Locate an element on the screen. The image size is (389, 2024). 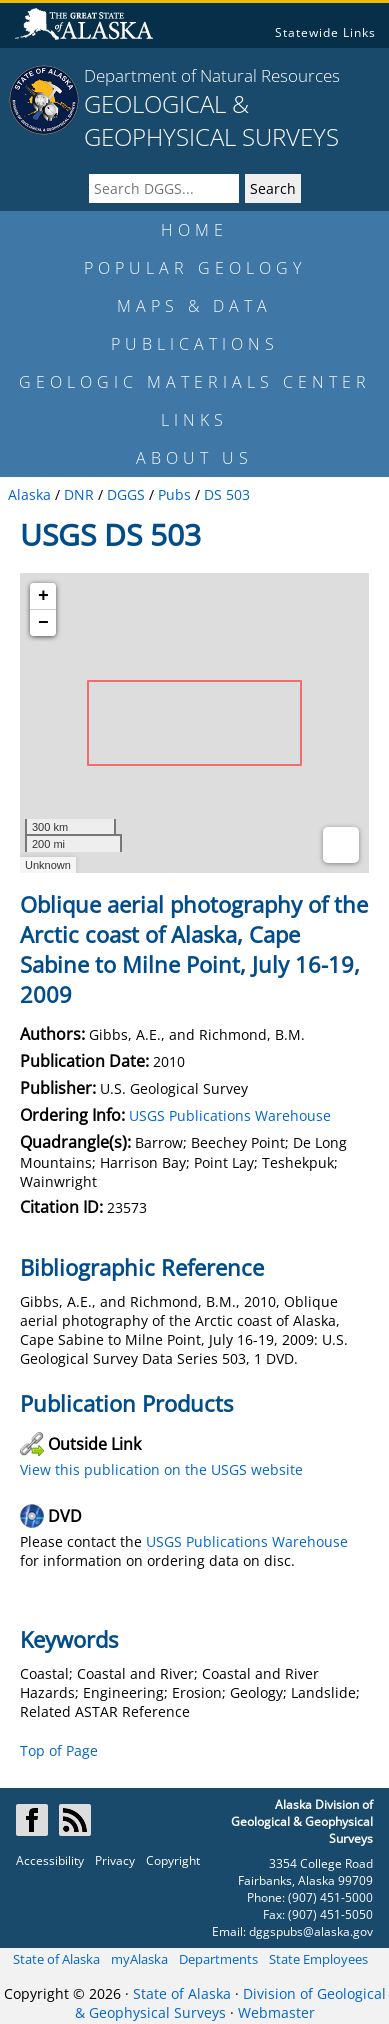
MAPS & DATA is located at coordinates (194, 306).